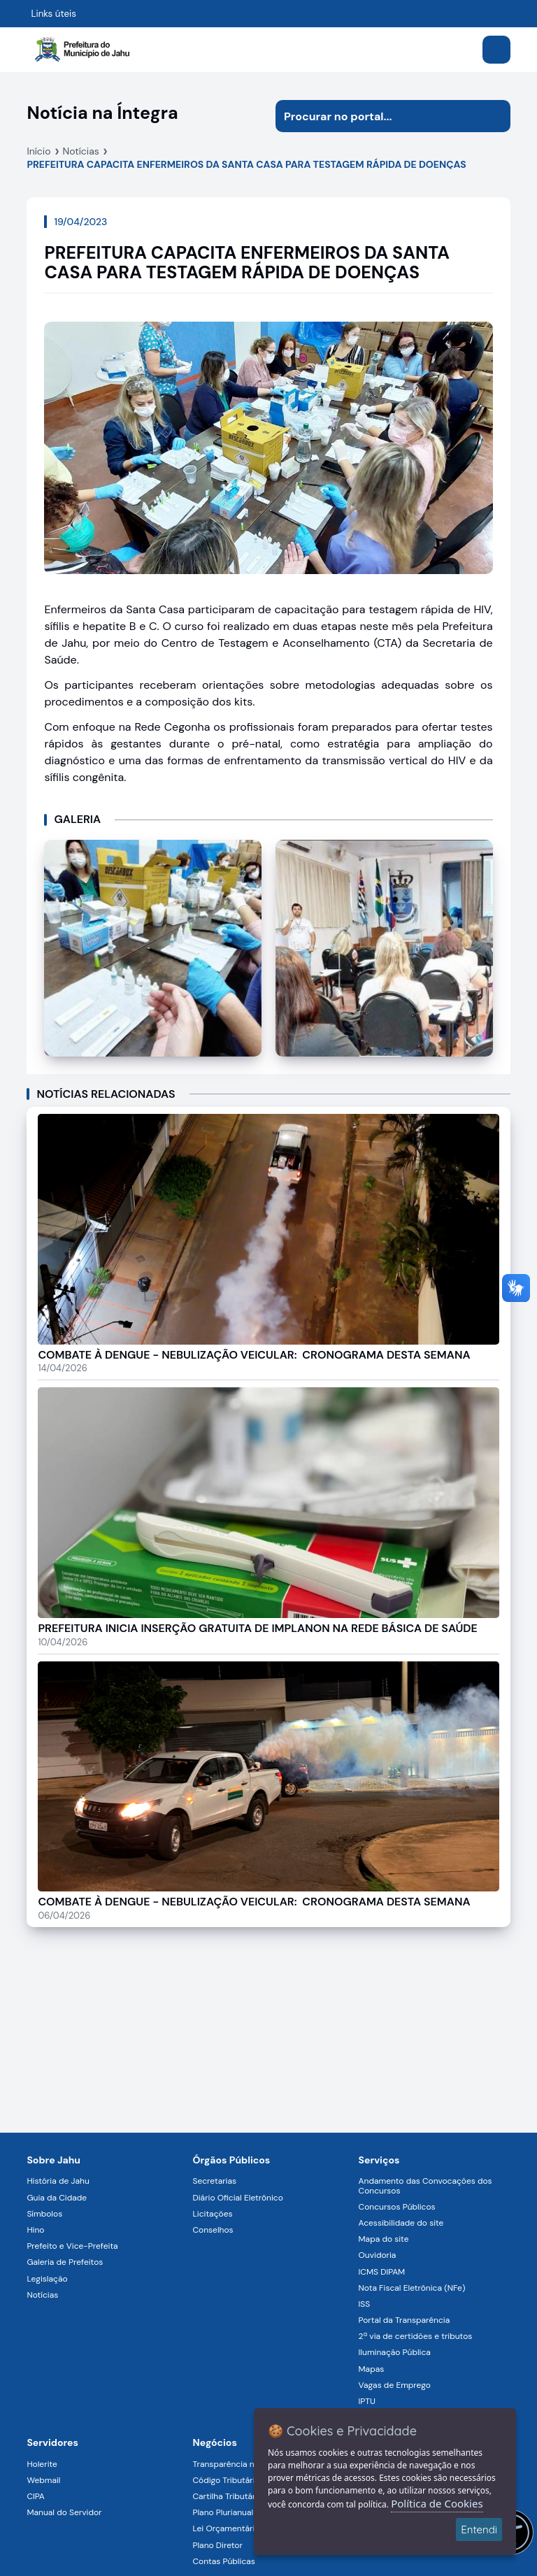  What do you see at coordinates (57, 2197) in the screenshot?
I see `Guia da Cidade [Navegar para a página Guia da Cidade]` at bounding box center [57, 2197].